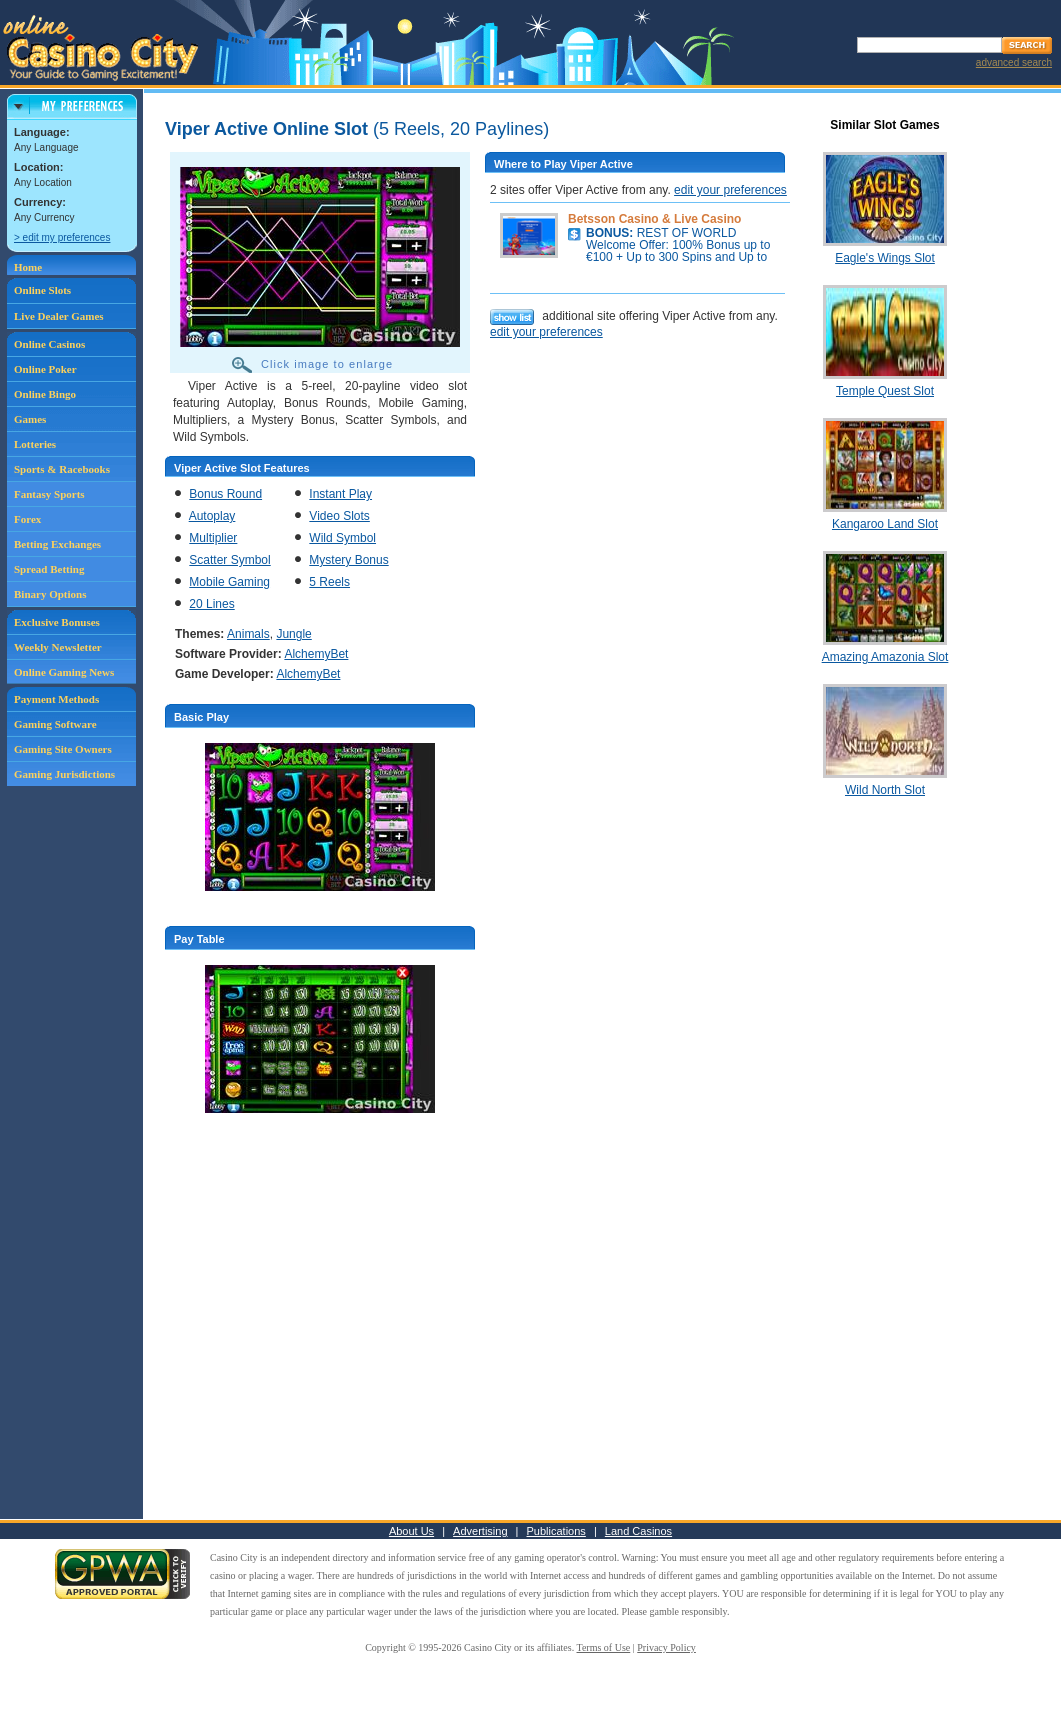 This screenshot has width=1061, height=1721. I want to click on Scatter Symbol, so click(229, 560).